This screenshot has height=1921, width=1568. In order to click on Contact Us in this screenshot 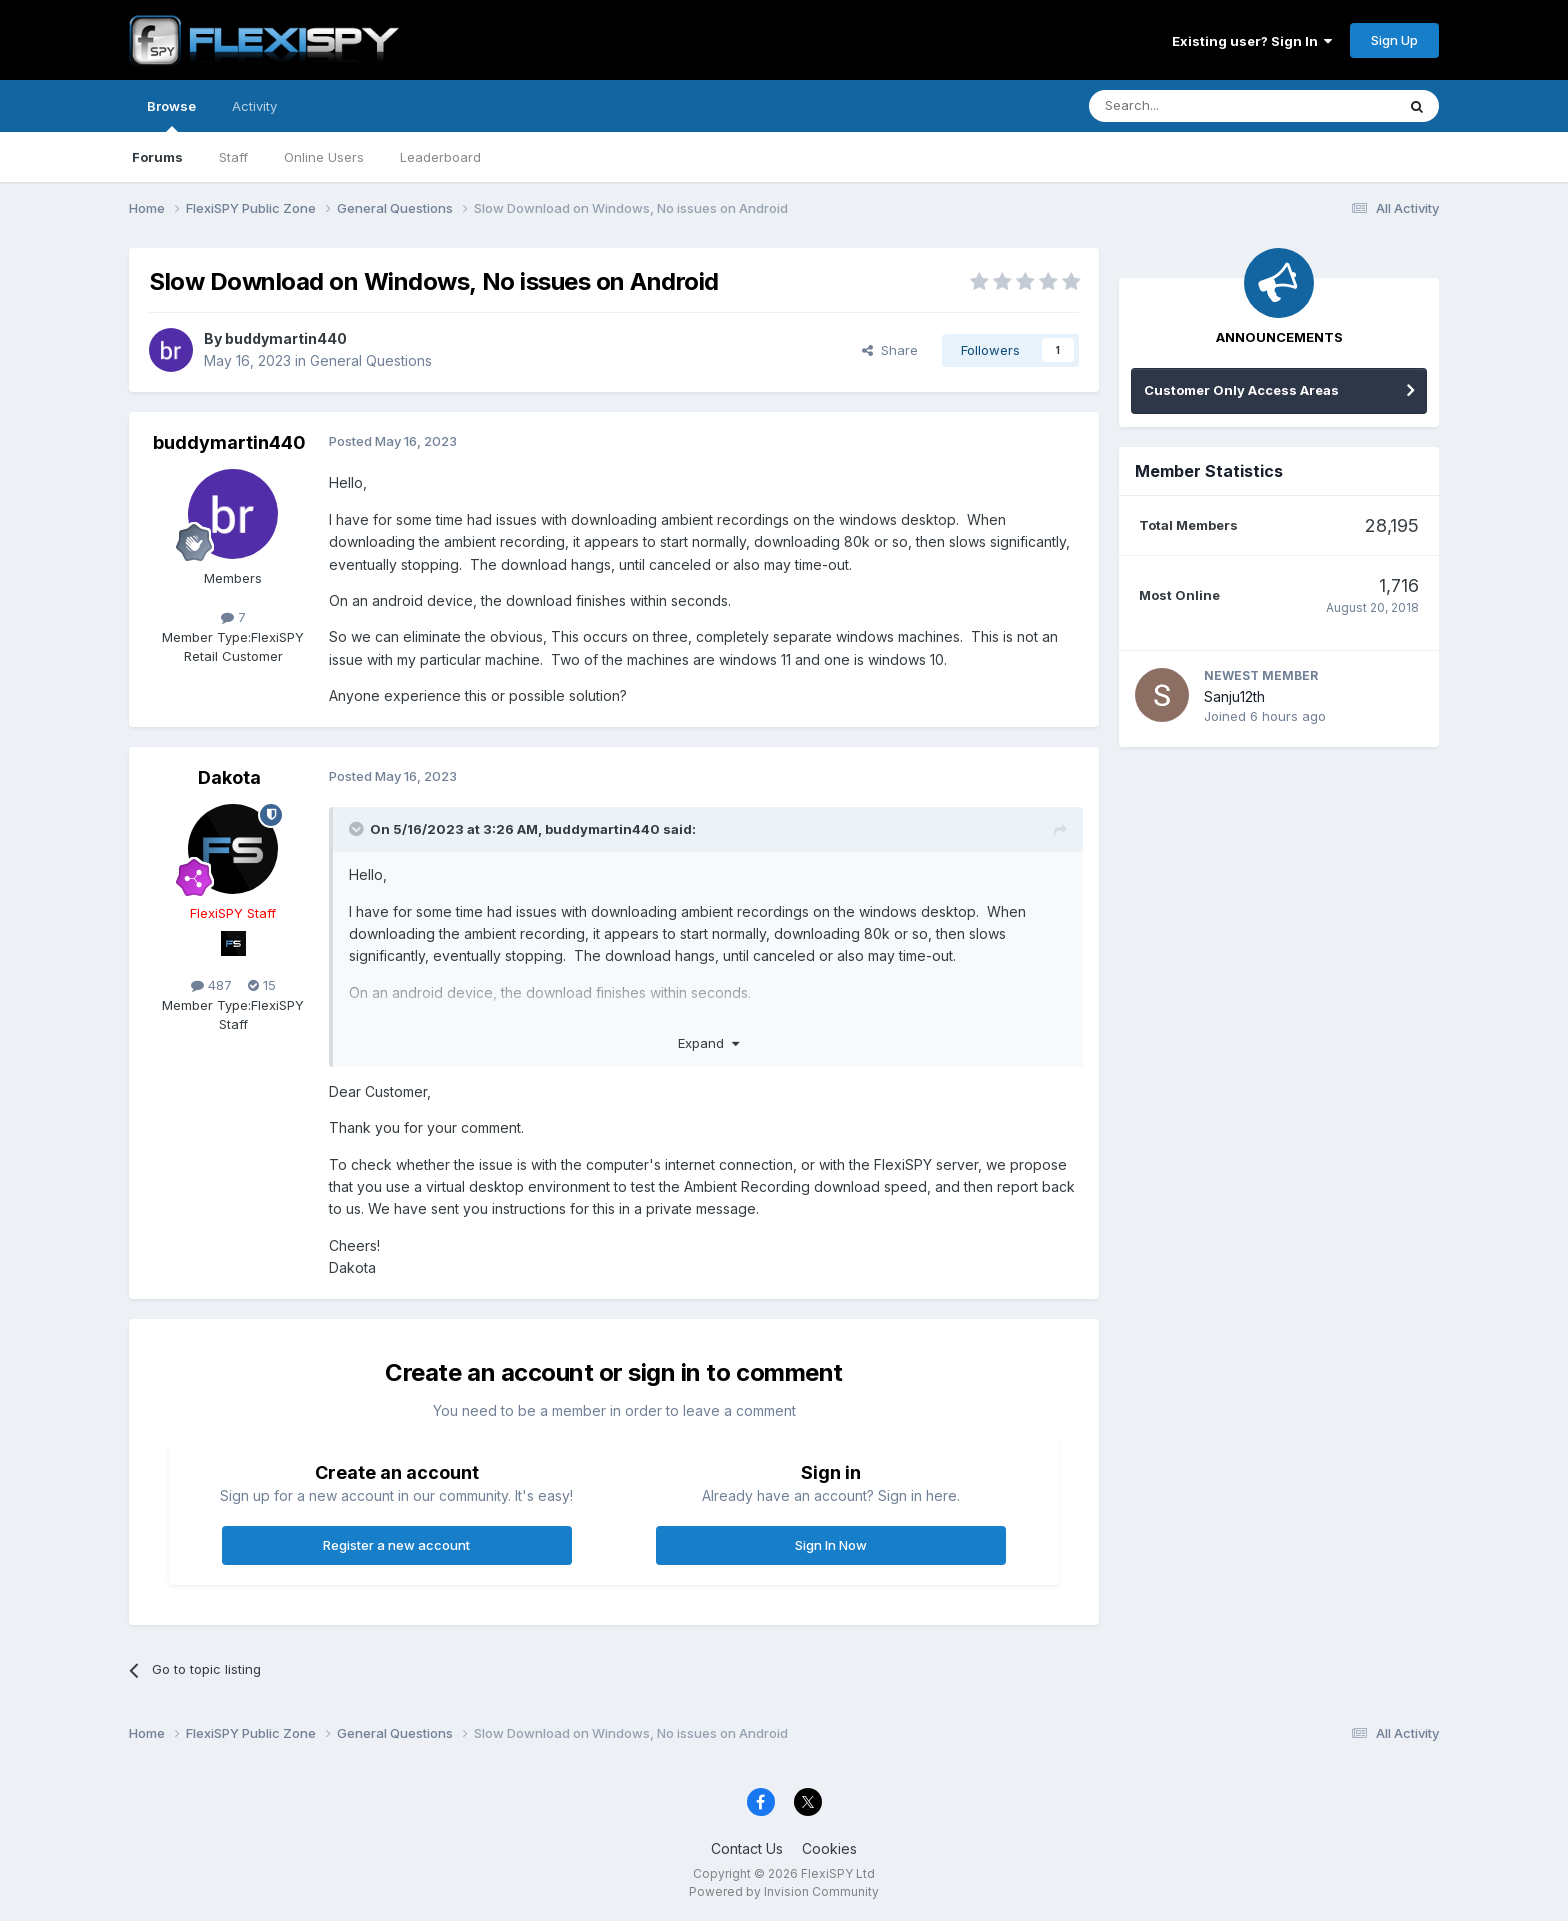, I will do `click(747, 1848)`.